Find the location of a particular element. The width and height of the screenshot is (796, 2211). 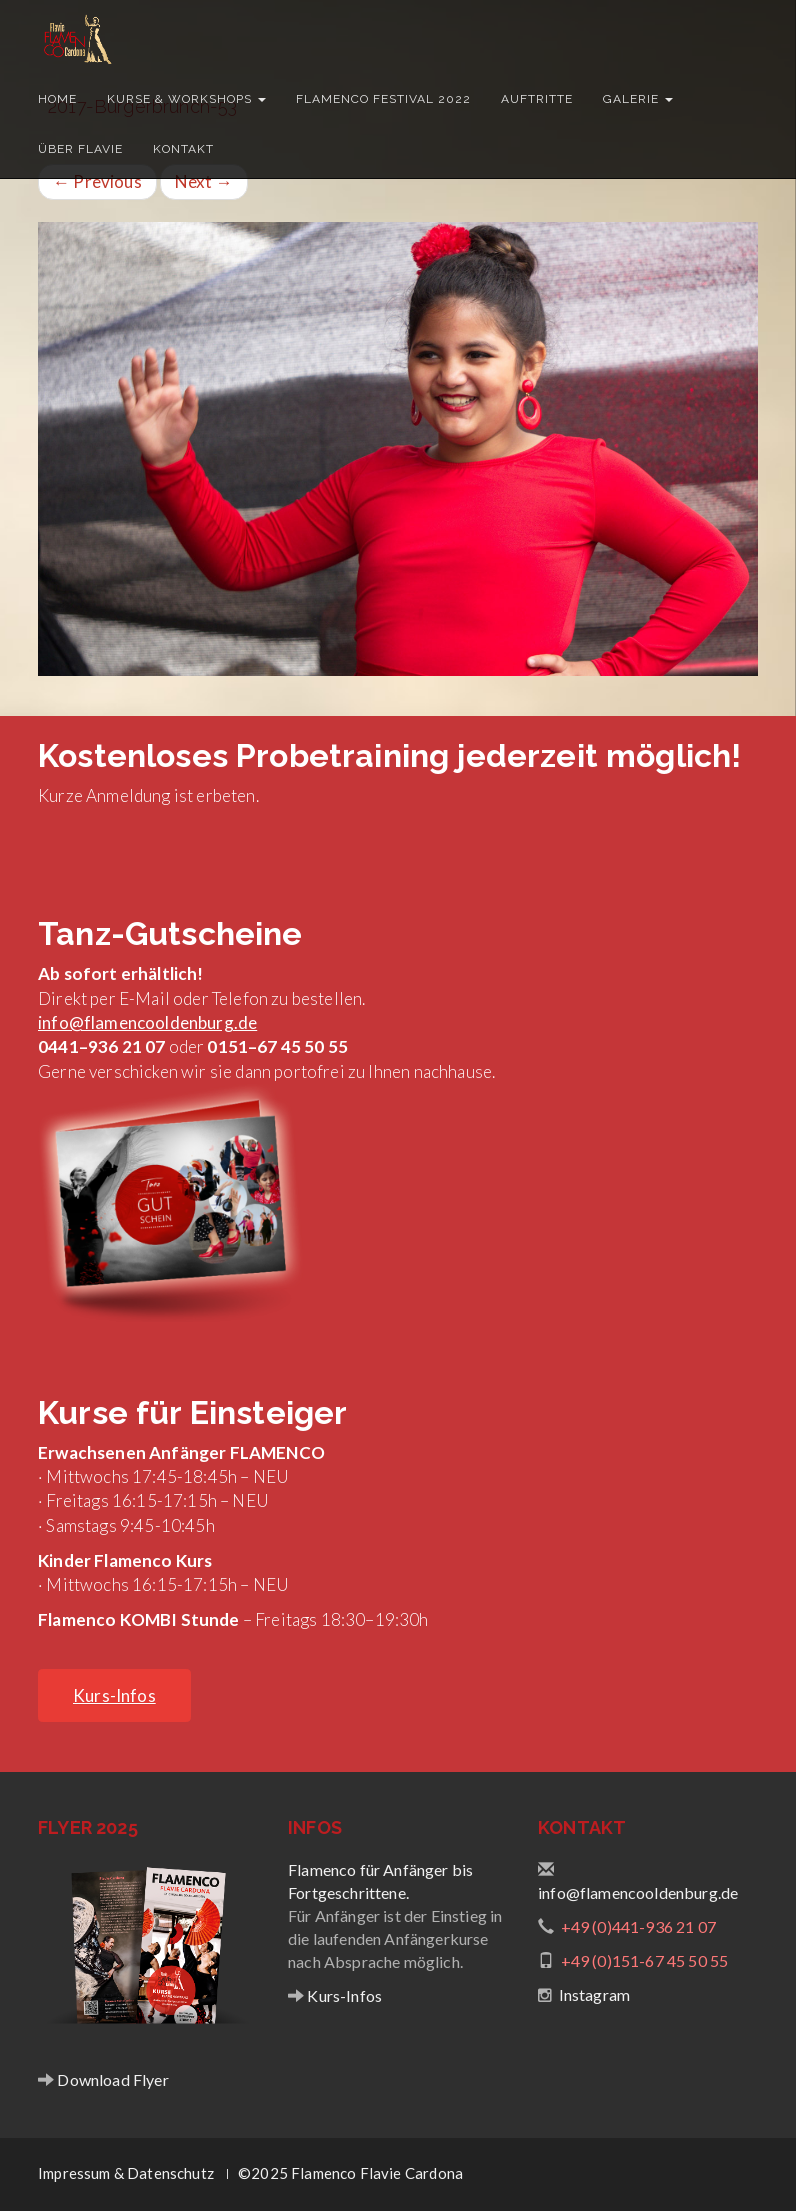

Impressum & Datenschutz is located at coordinates (126, 2173).